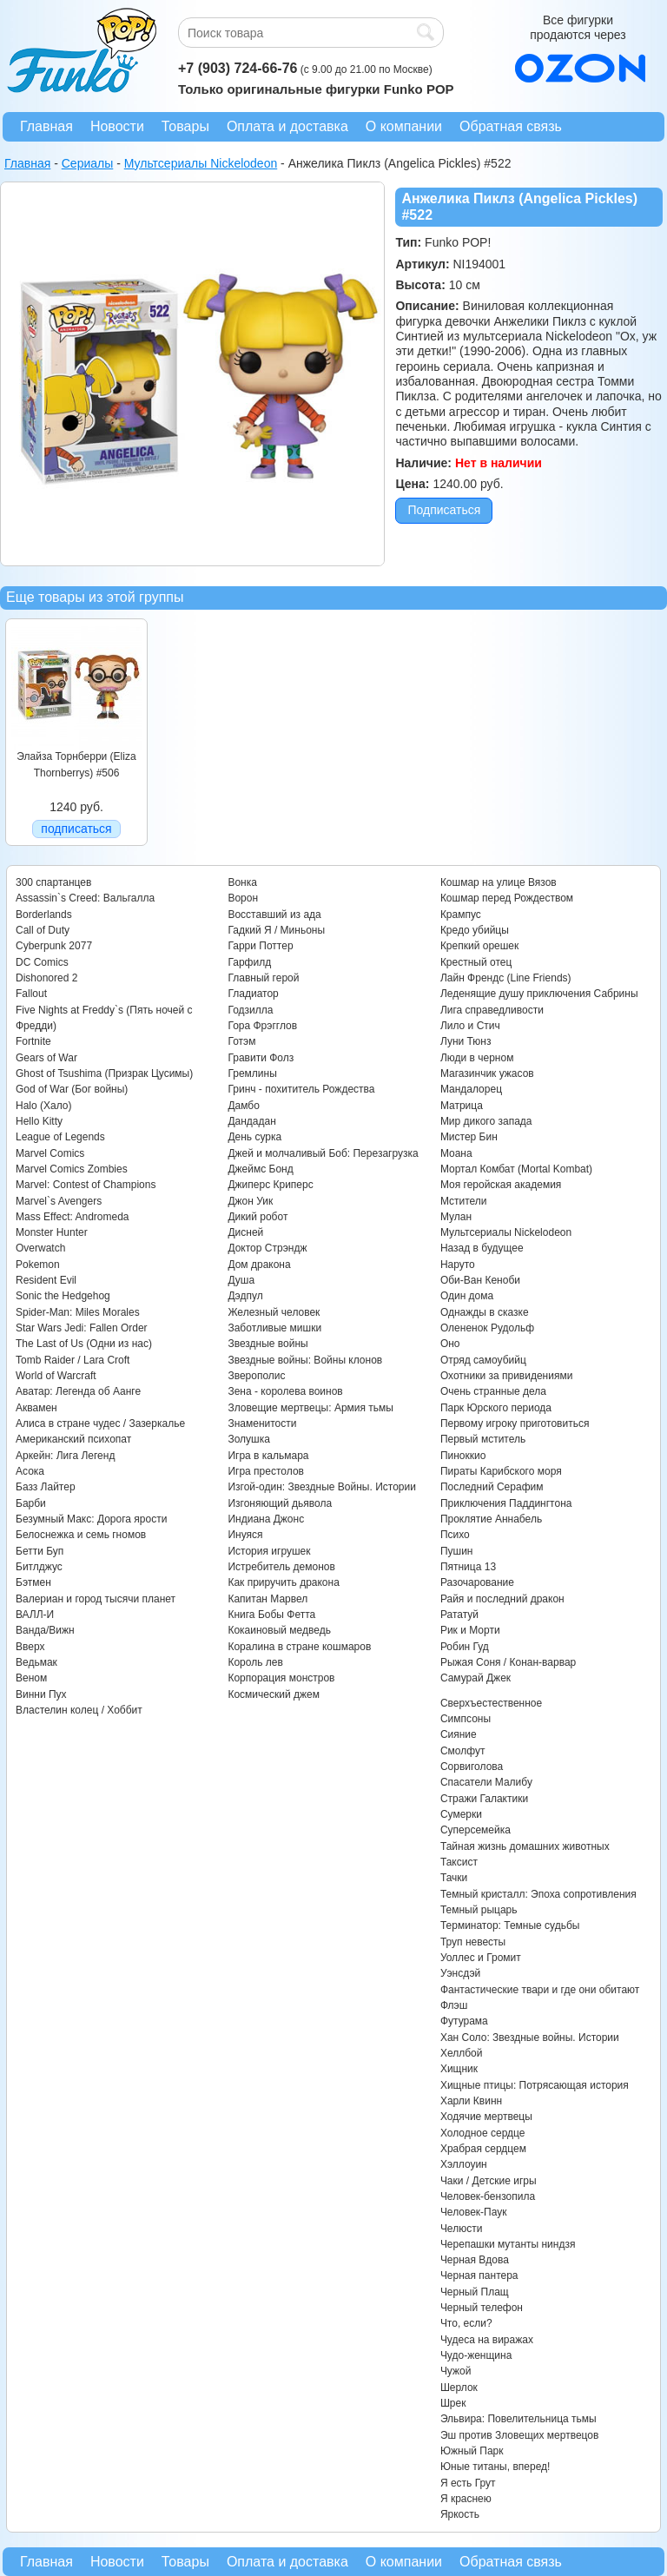  What do you see at coordinates (459, 2069) in the screenshot?
I see `Хищник` at bounding box center [459, 2069].